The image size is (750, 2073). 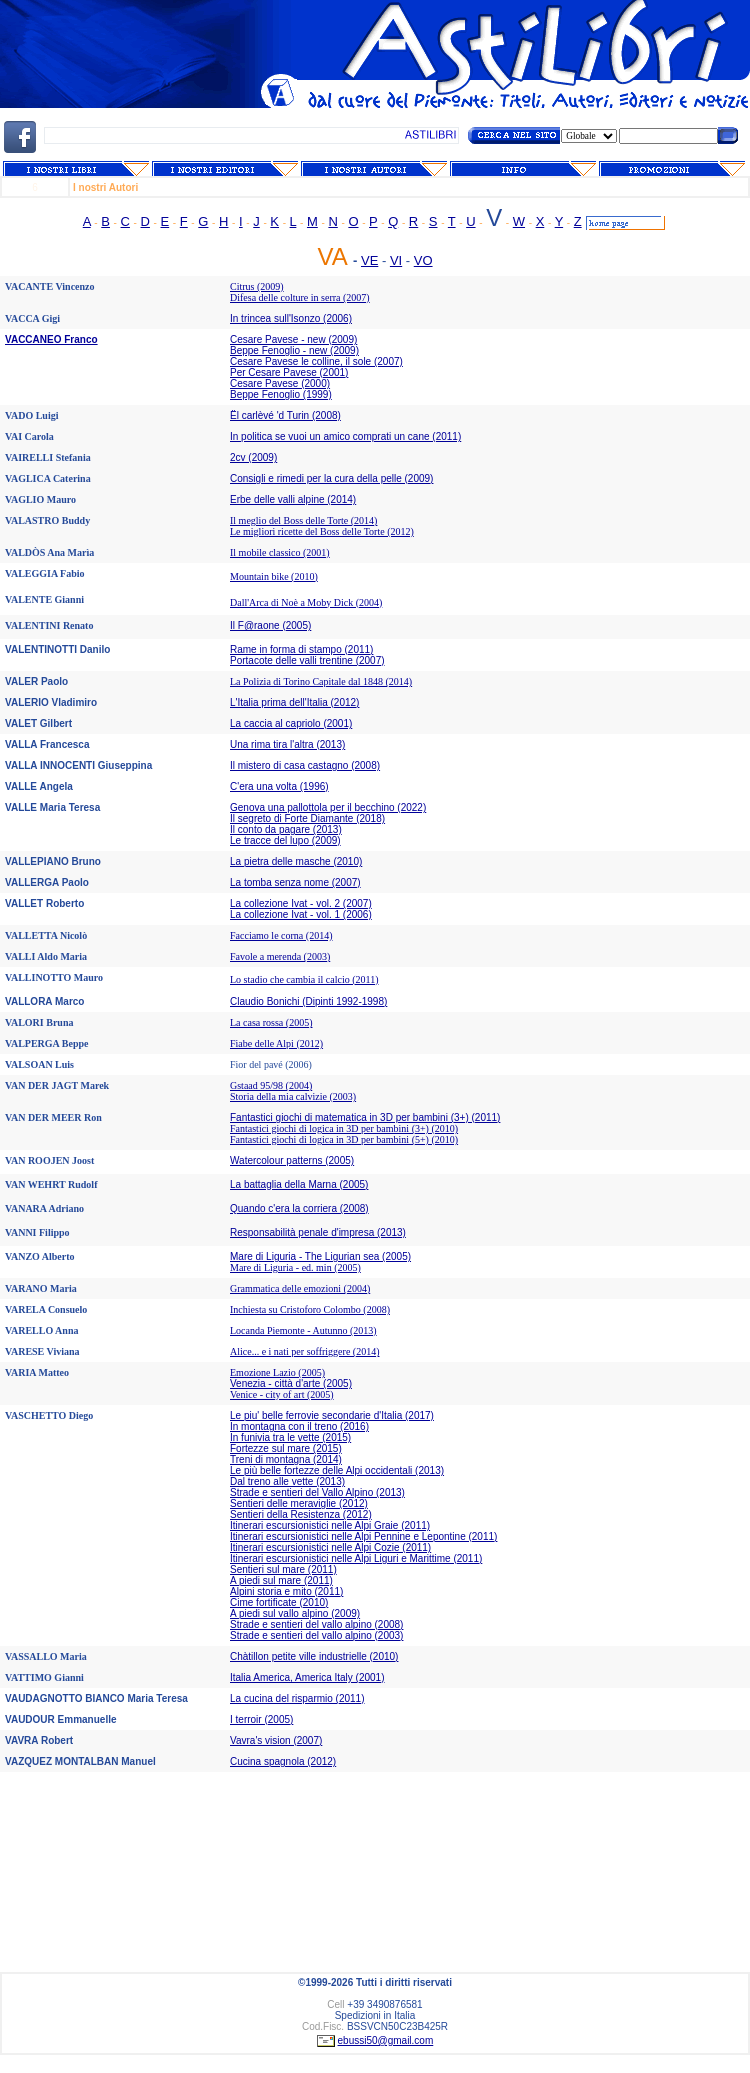 What do you see at coordinates (280, 552) in the screenshot?
I see `Il mobile classico (2001)` at bounding box center [280, 552].